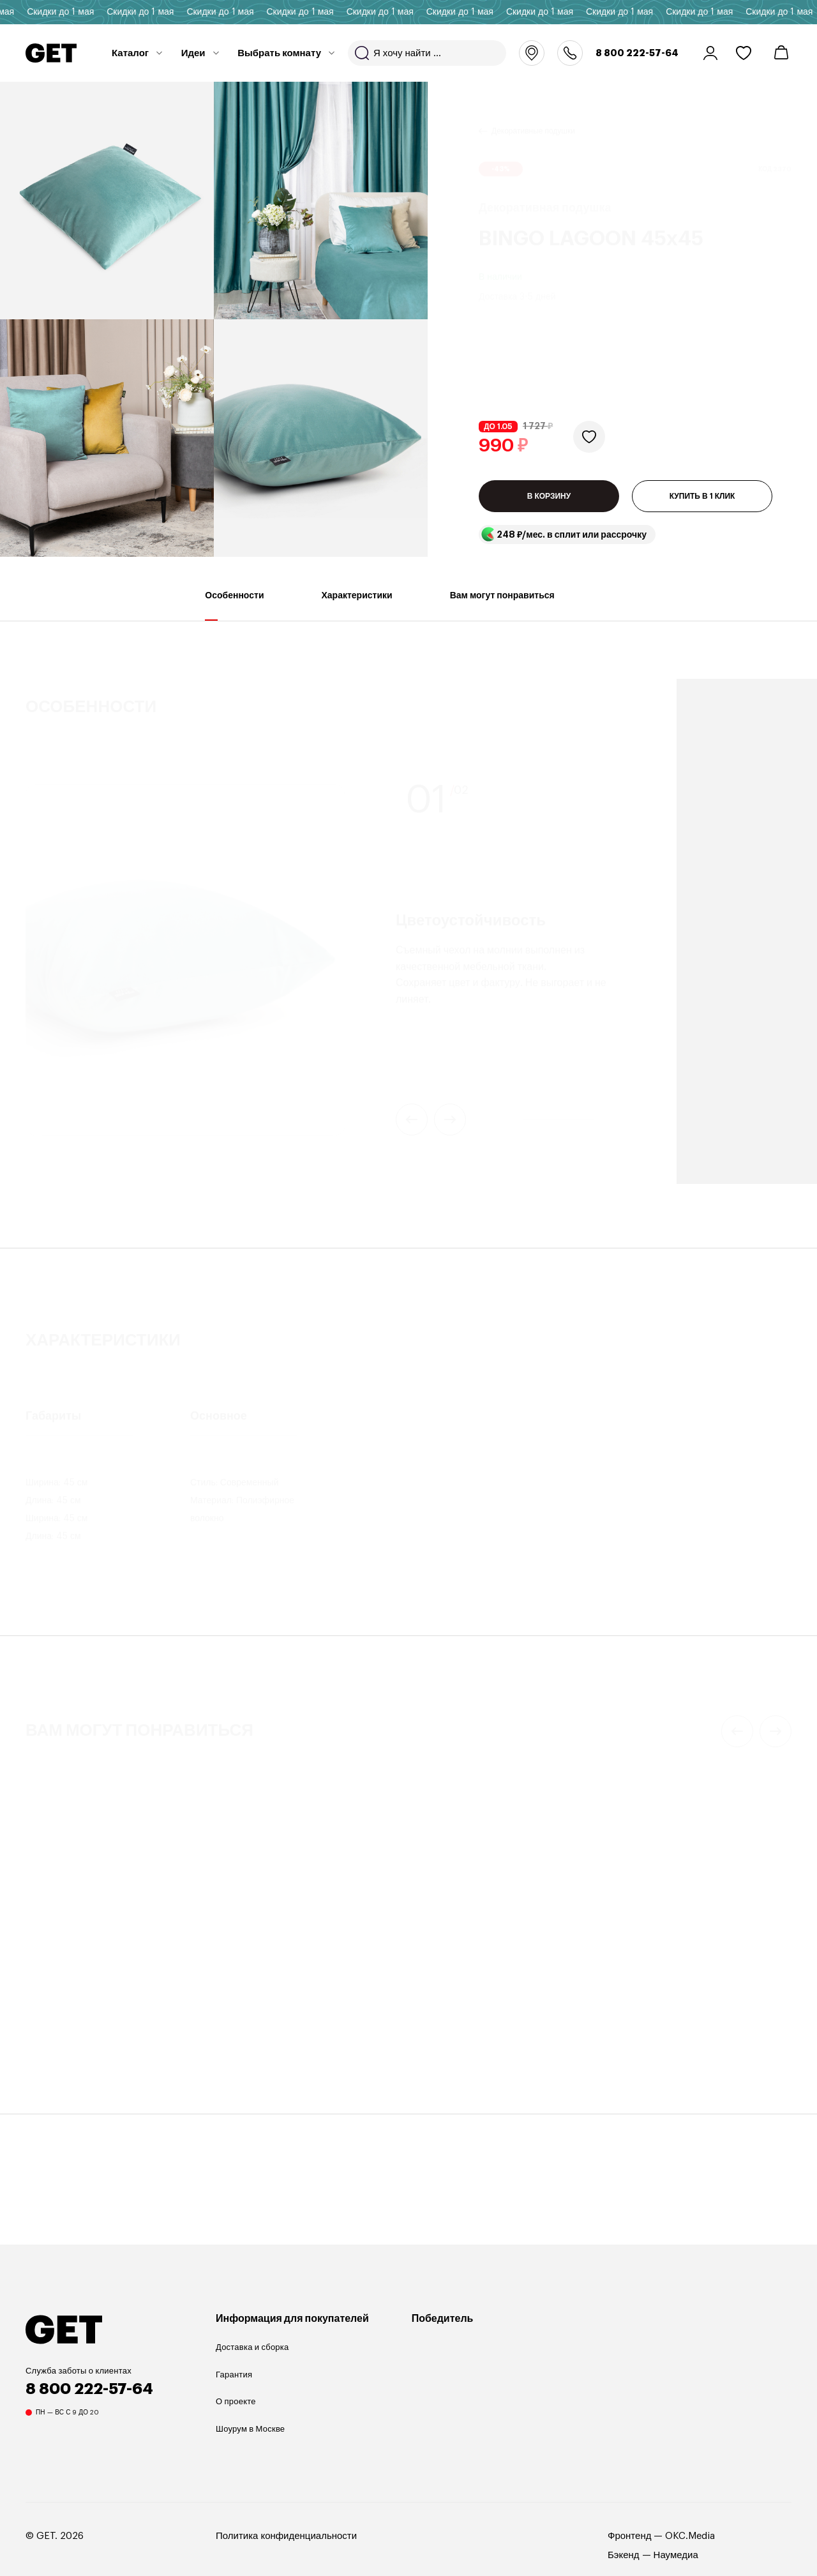 This screenshot has height=2576, width=817. I want to click on Шоурум в Москве, so click(250, 2429).